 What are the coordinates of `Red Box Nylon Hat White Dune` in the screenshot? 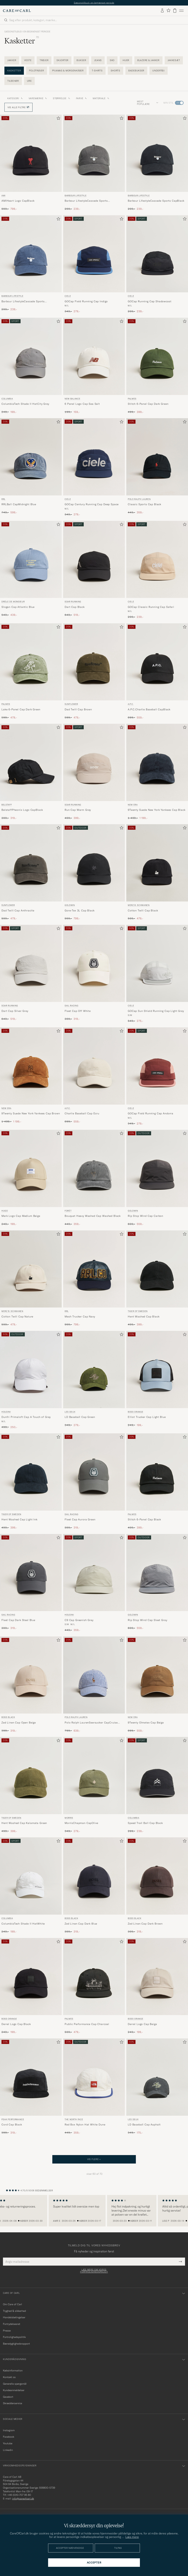 It's located at (85, 2124).